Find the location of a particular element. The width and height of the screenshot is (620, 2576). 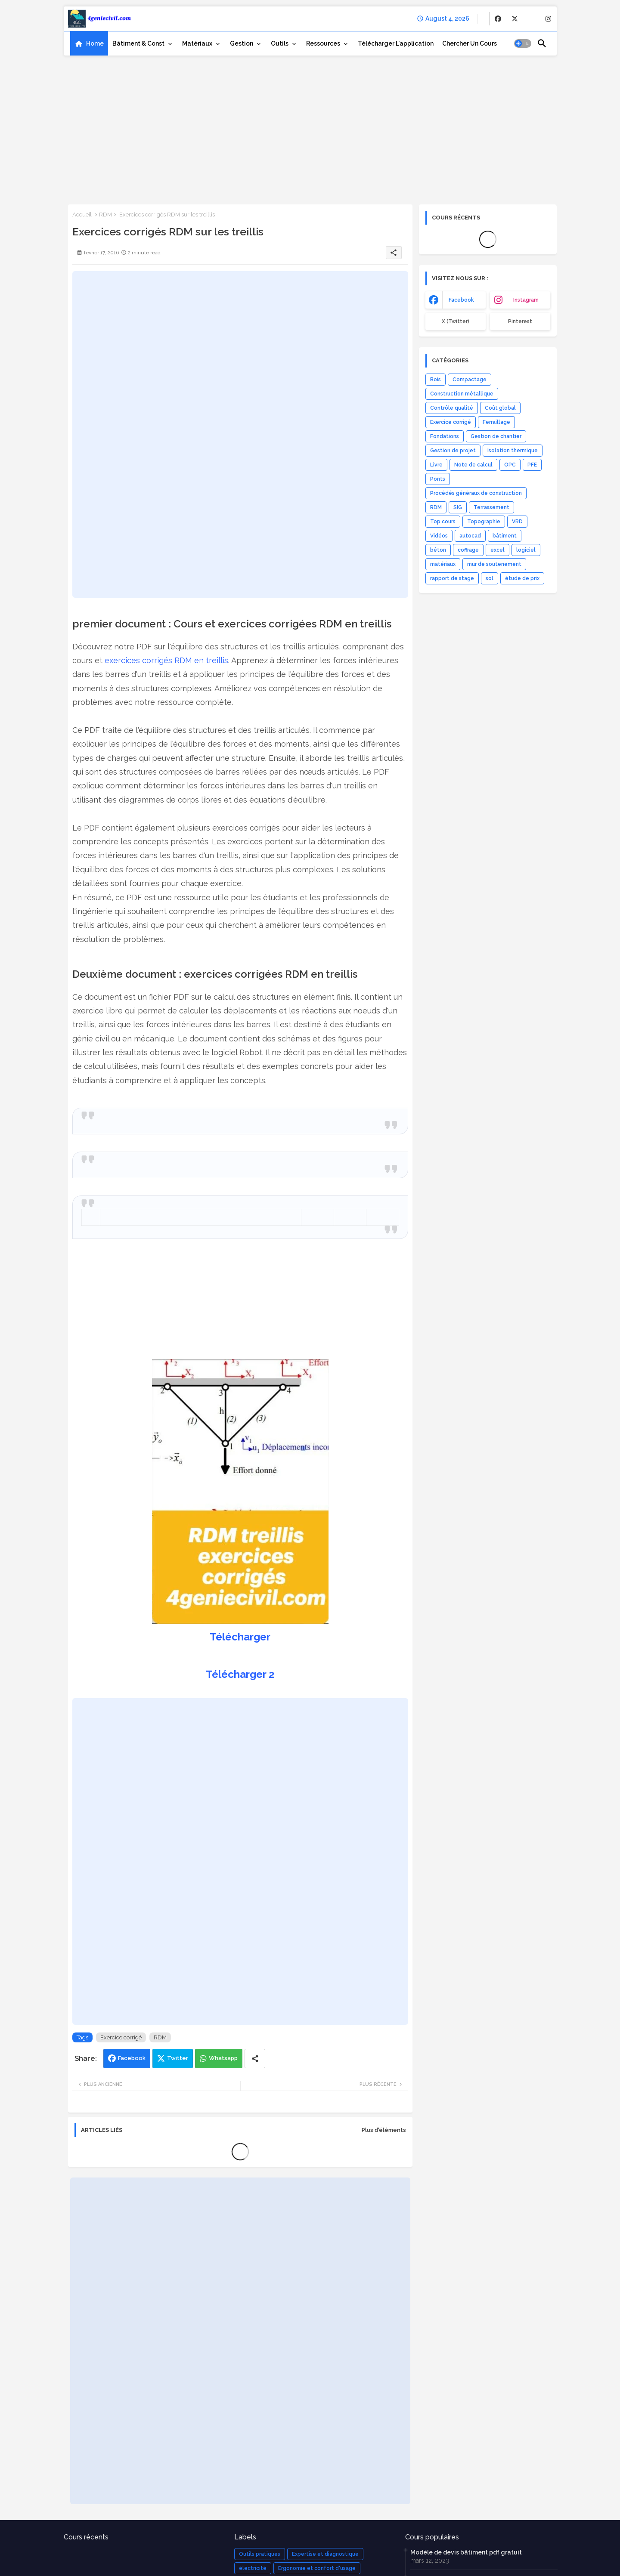

bâtiment is located at coordinates (505, 536).